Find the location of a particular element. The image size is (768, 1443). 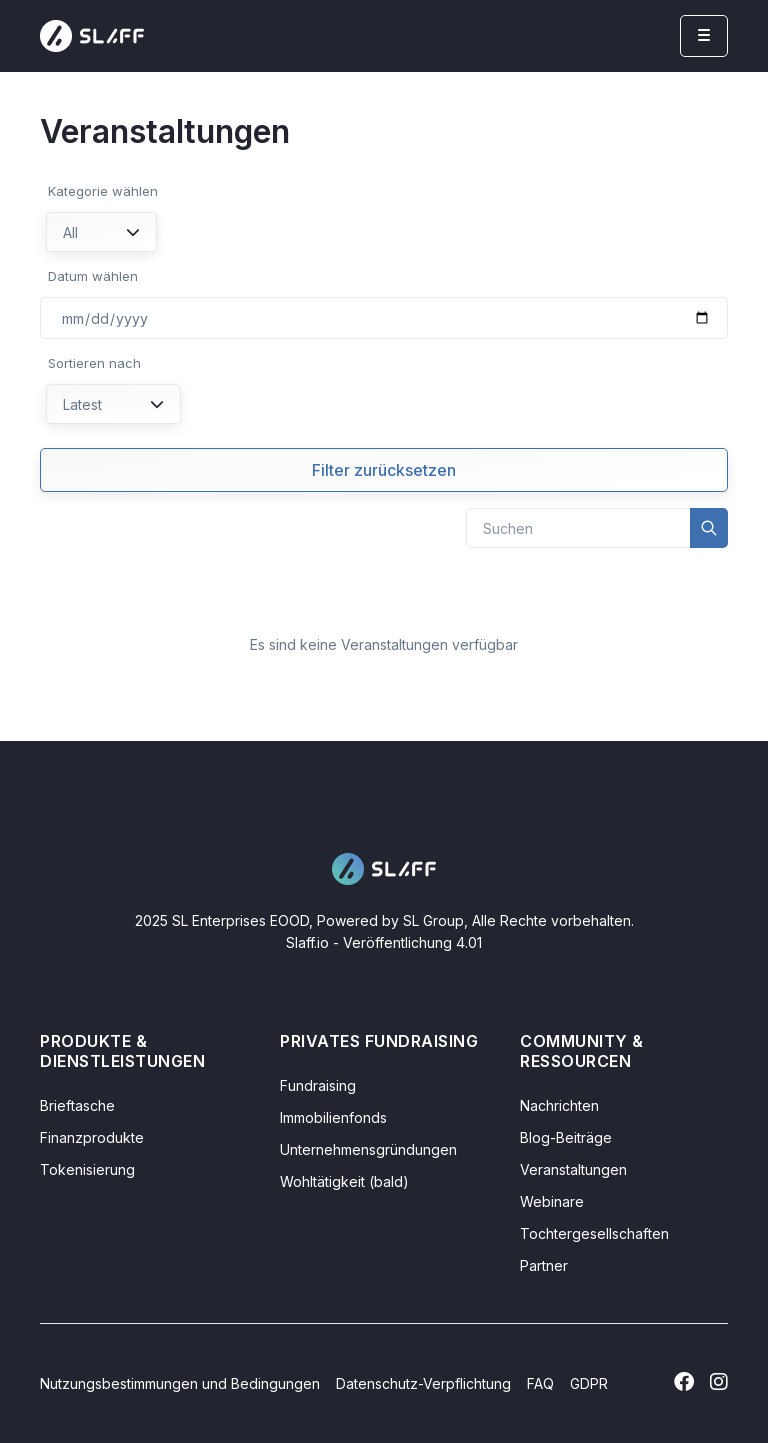

GDPR is located at coordinates (589, 1383).